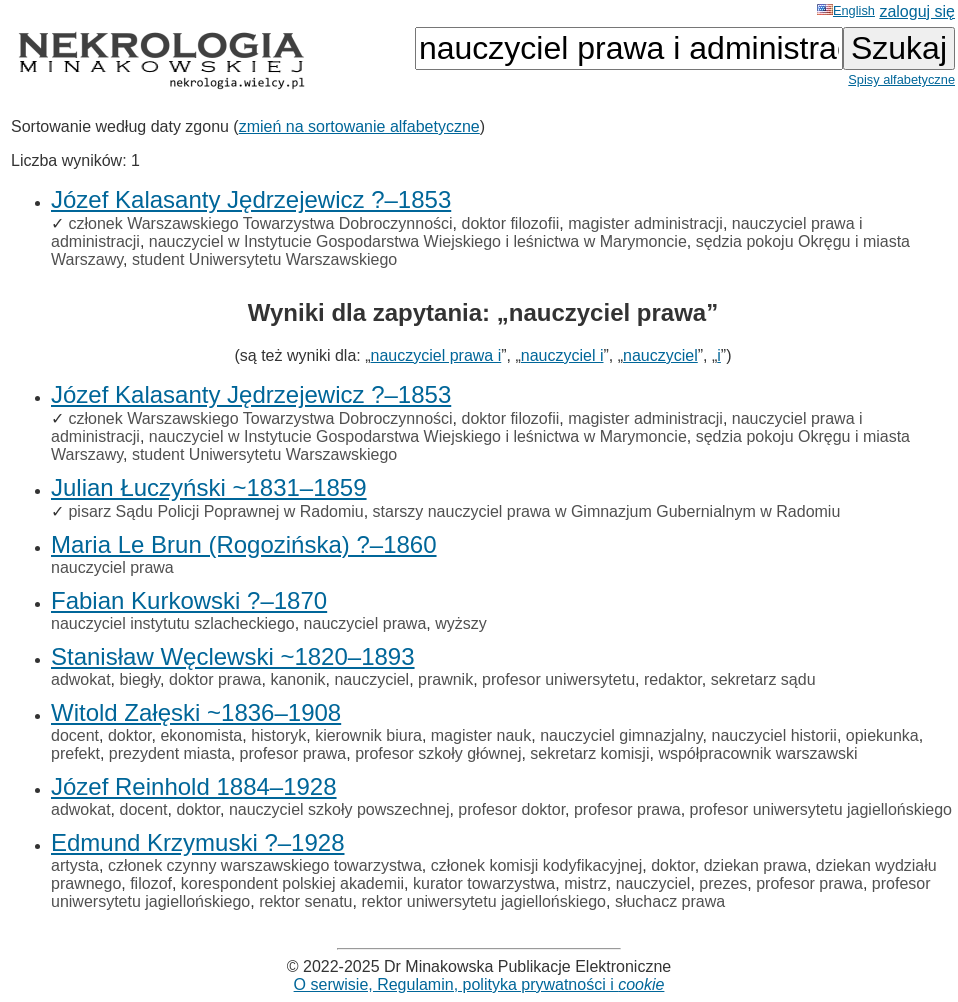  I want to click on nauczyciel prawa i, so click(436, 355).